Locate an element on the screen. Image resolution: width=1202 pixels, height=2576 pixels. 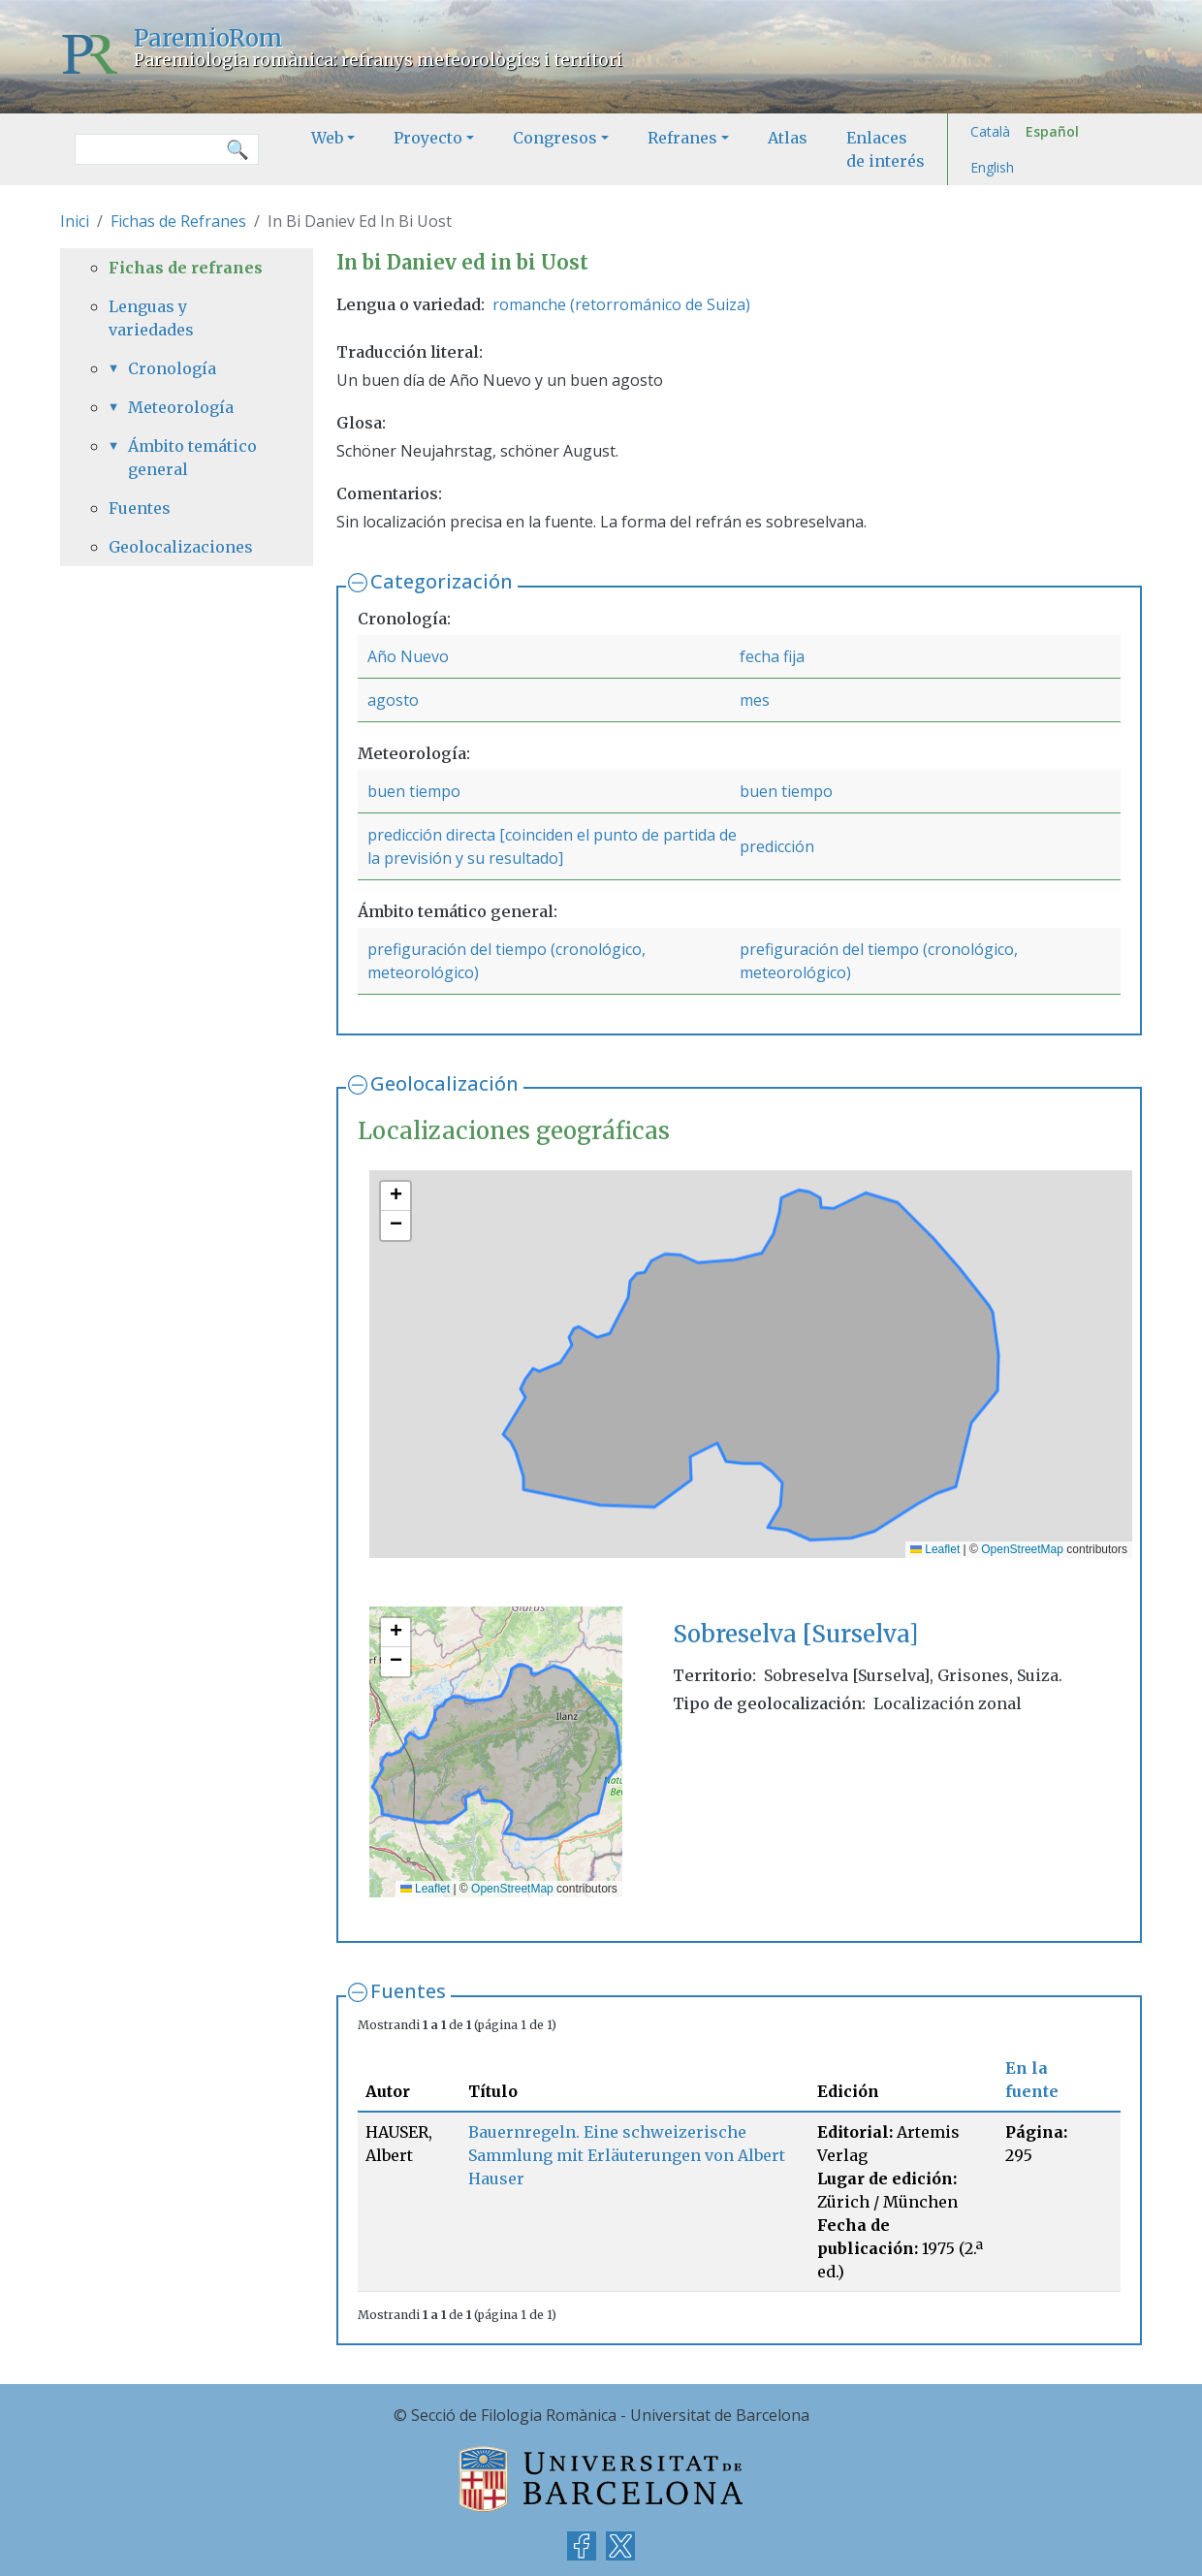
fecha fija is located at coordinates (772, 656).